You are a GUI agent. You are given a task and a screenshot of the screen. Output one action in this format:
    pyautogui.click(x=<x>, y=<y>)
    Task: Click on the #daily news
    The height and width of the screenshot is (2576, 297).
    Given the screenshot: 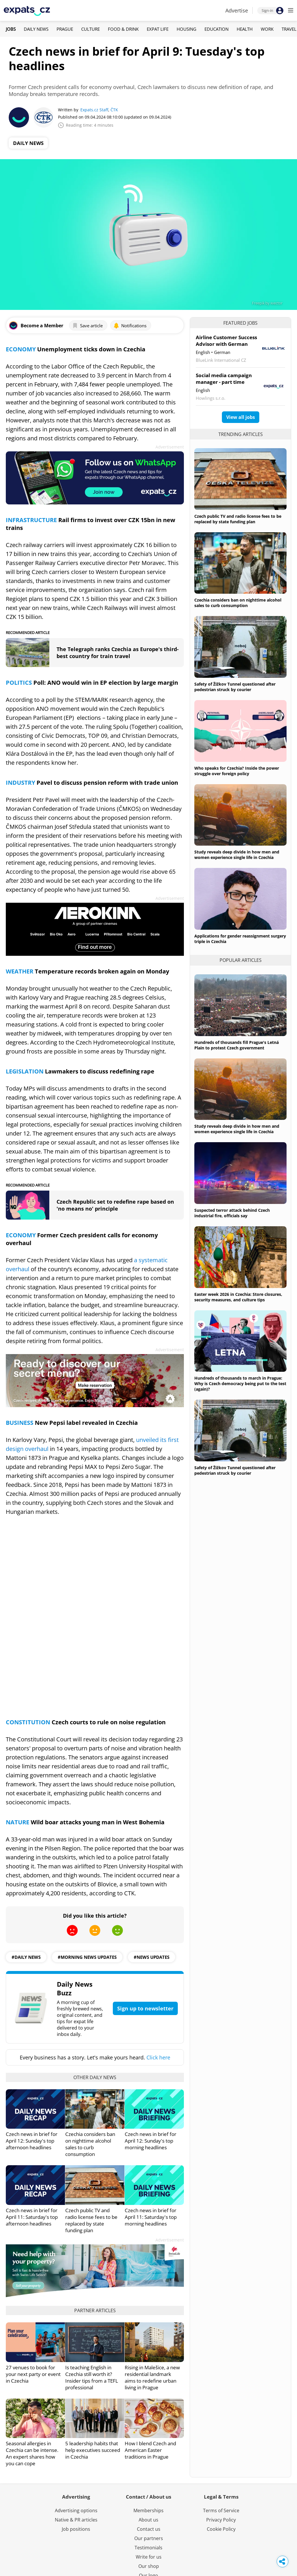 What is the action you would take?
    pyautogui.click(x=26, y=1957)
    